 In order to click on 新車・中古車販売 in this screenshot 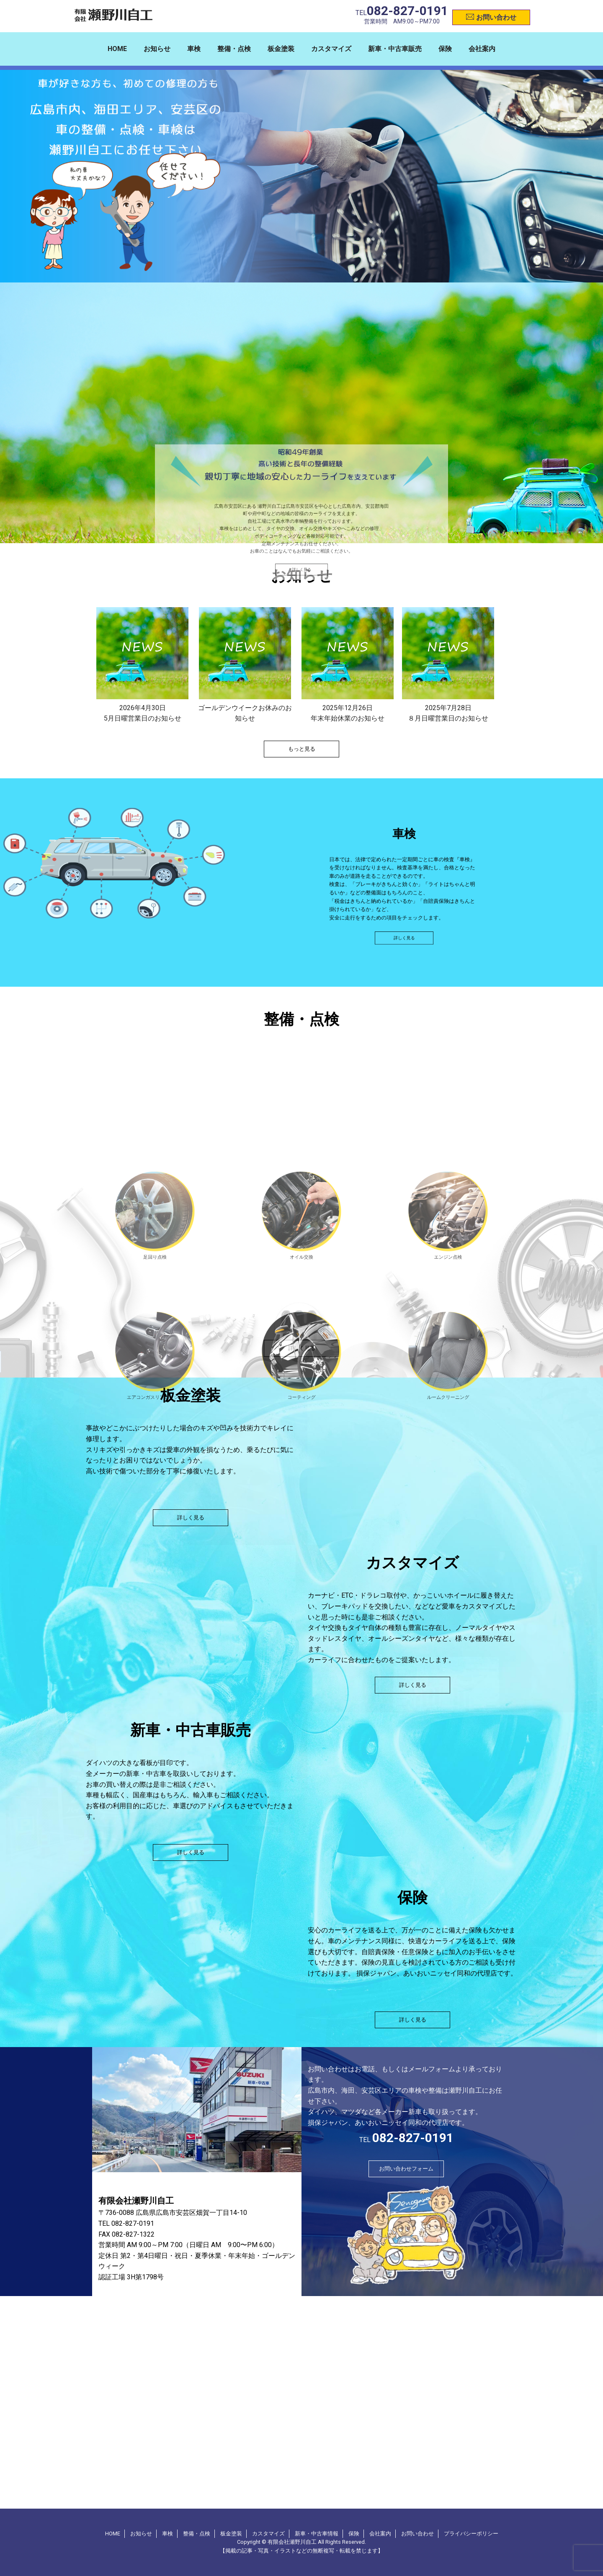, I will do `click(395, 49)`.